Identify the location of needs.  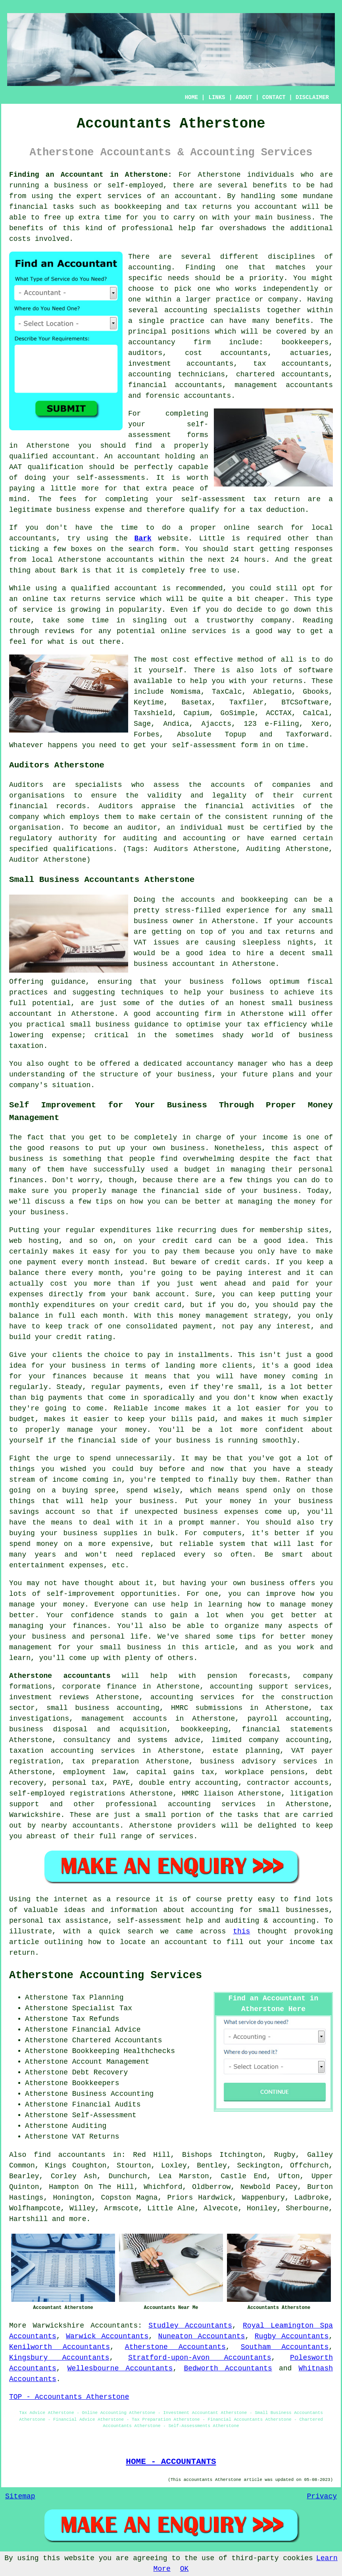
(178, 278).